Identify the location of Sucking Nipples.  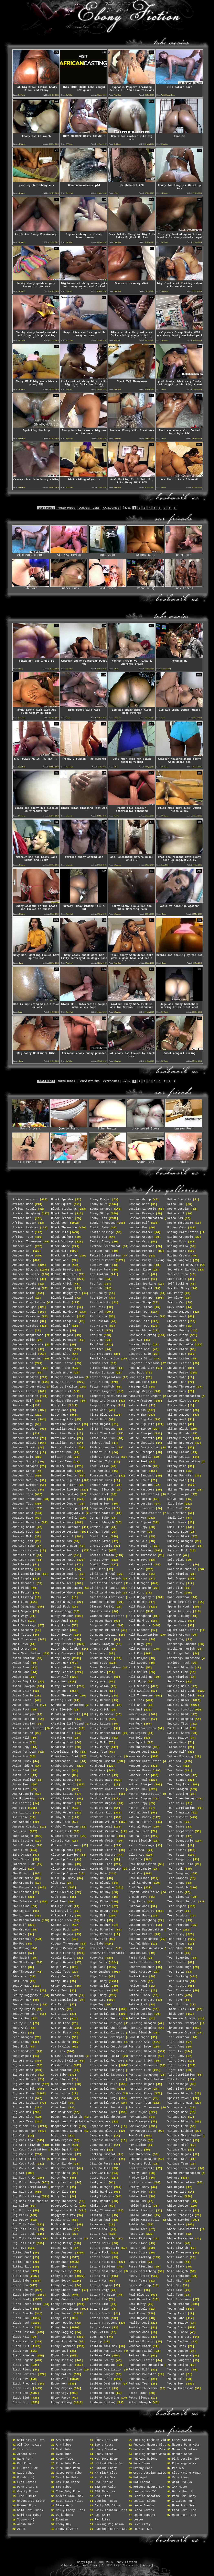
(180, 1719).